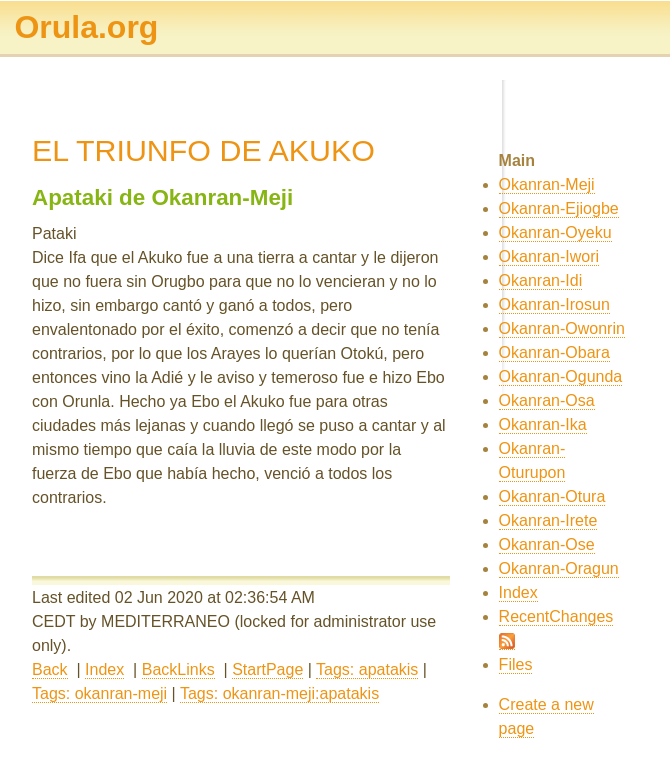 The height and width of the screenshot is (760, 670). I want to click on Okanran-Ogunda, so click(561, 376).